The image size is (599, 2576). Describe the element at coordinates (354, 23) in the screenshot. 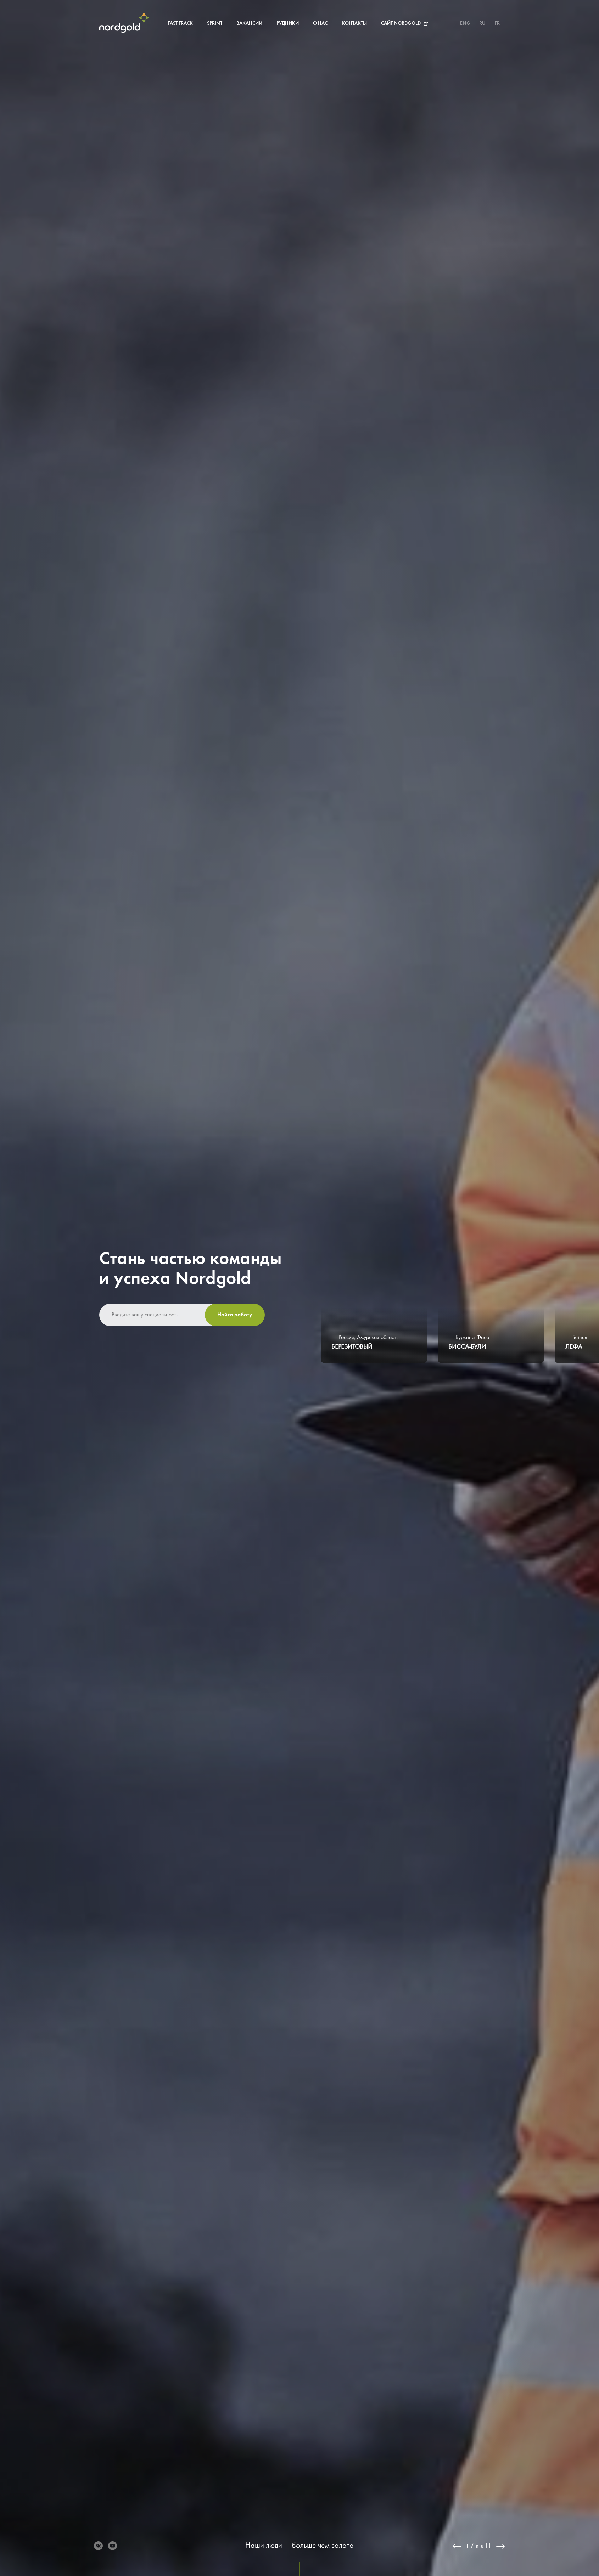

I see `Контакты` at that location.